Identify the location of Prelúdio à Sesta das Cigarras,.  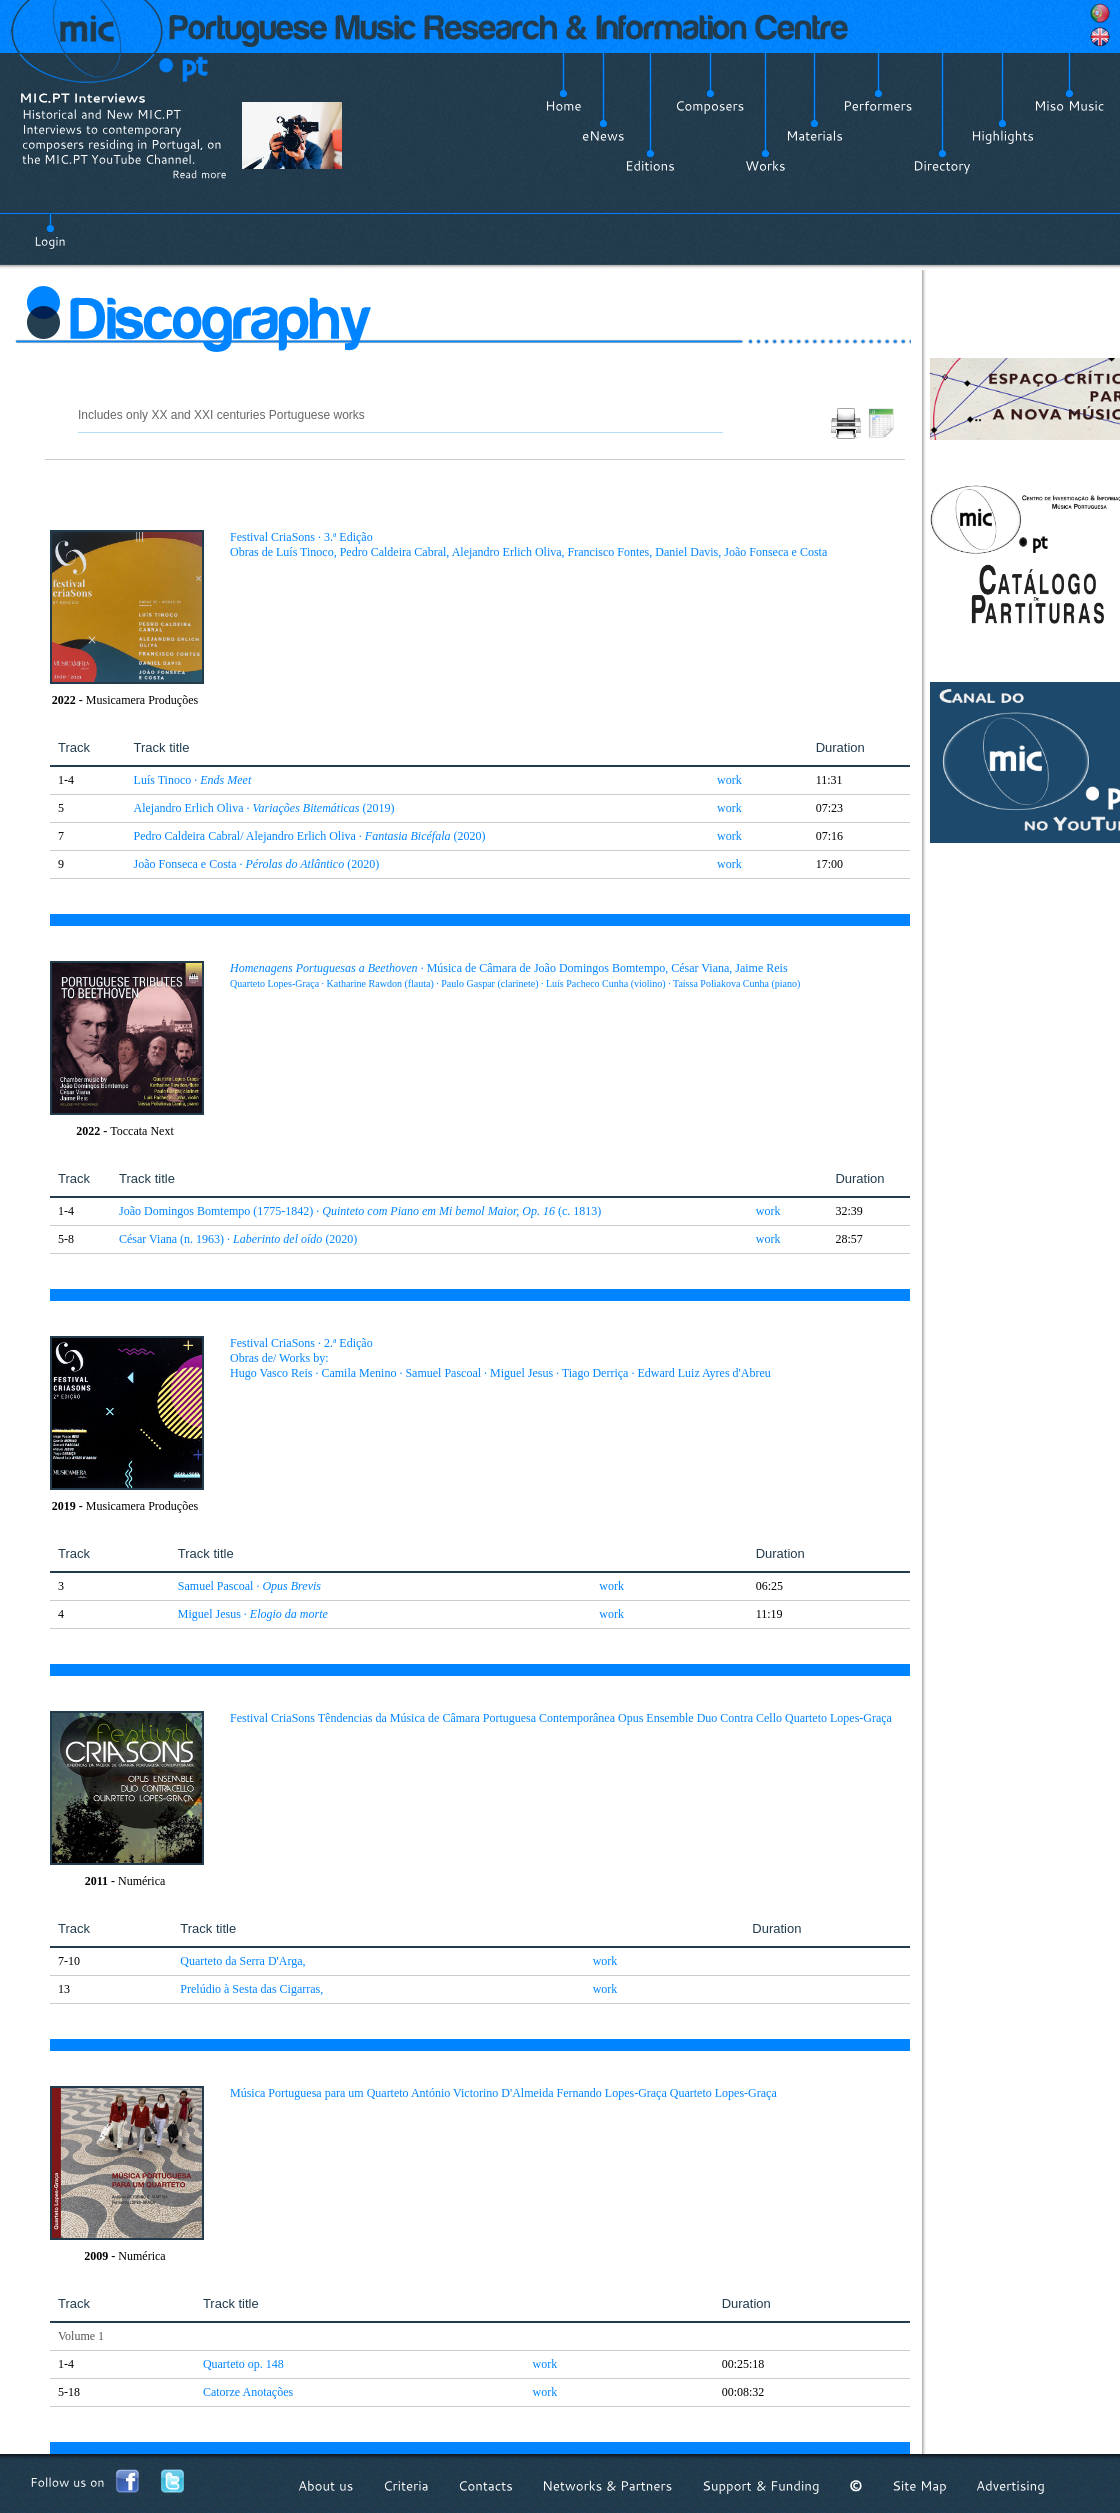
(251, 1989).